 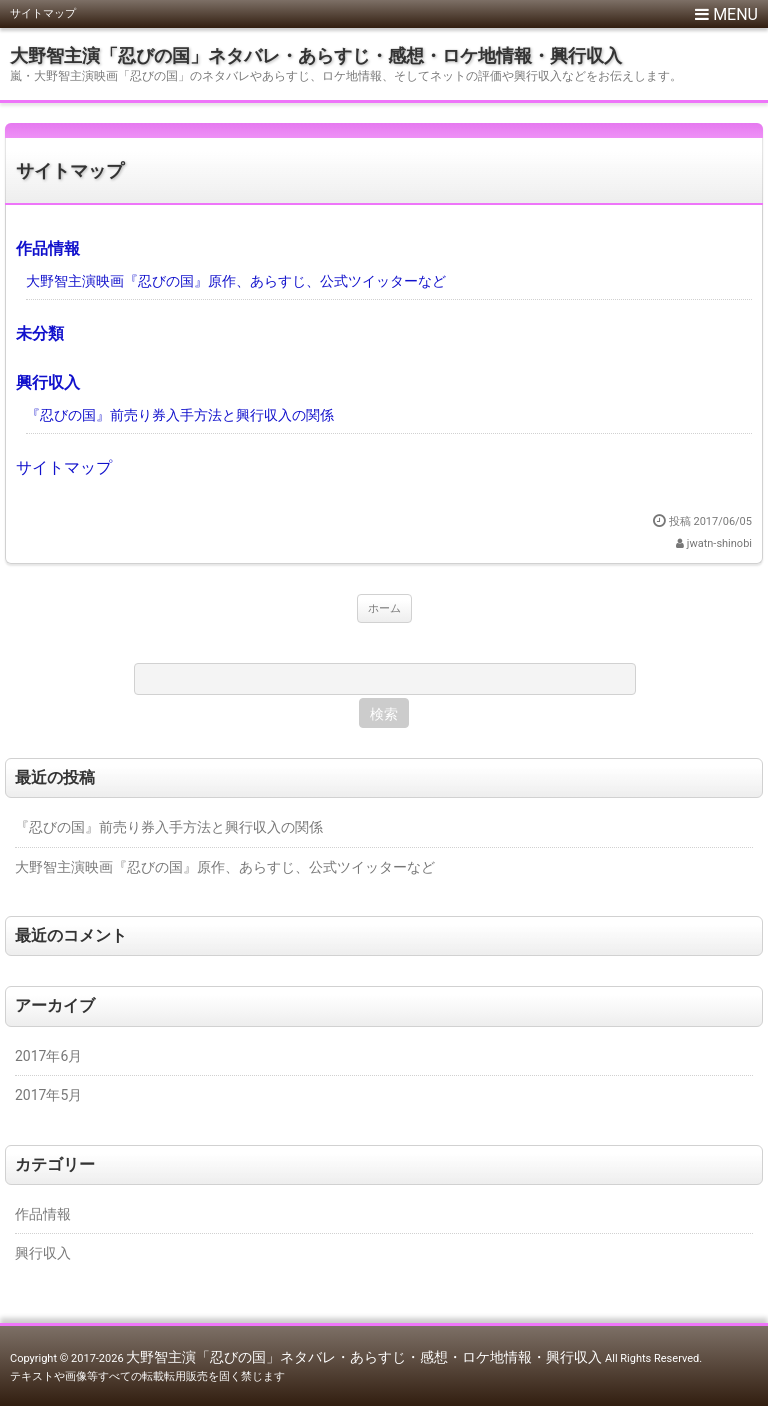 I want to click on 未分類, so click(x=40, y=333).